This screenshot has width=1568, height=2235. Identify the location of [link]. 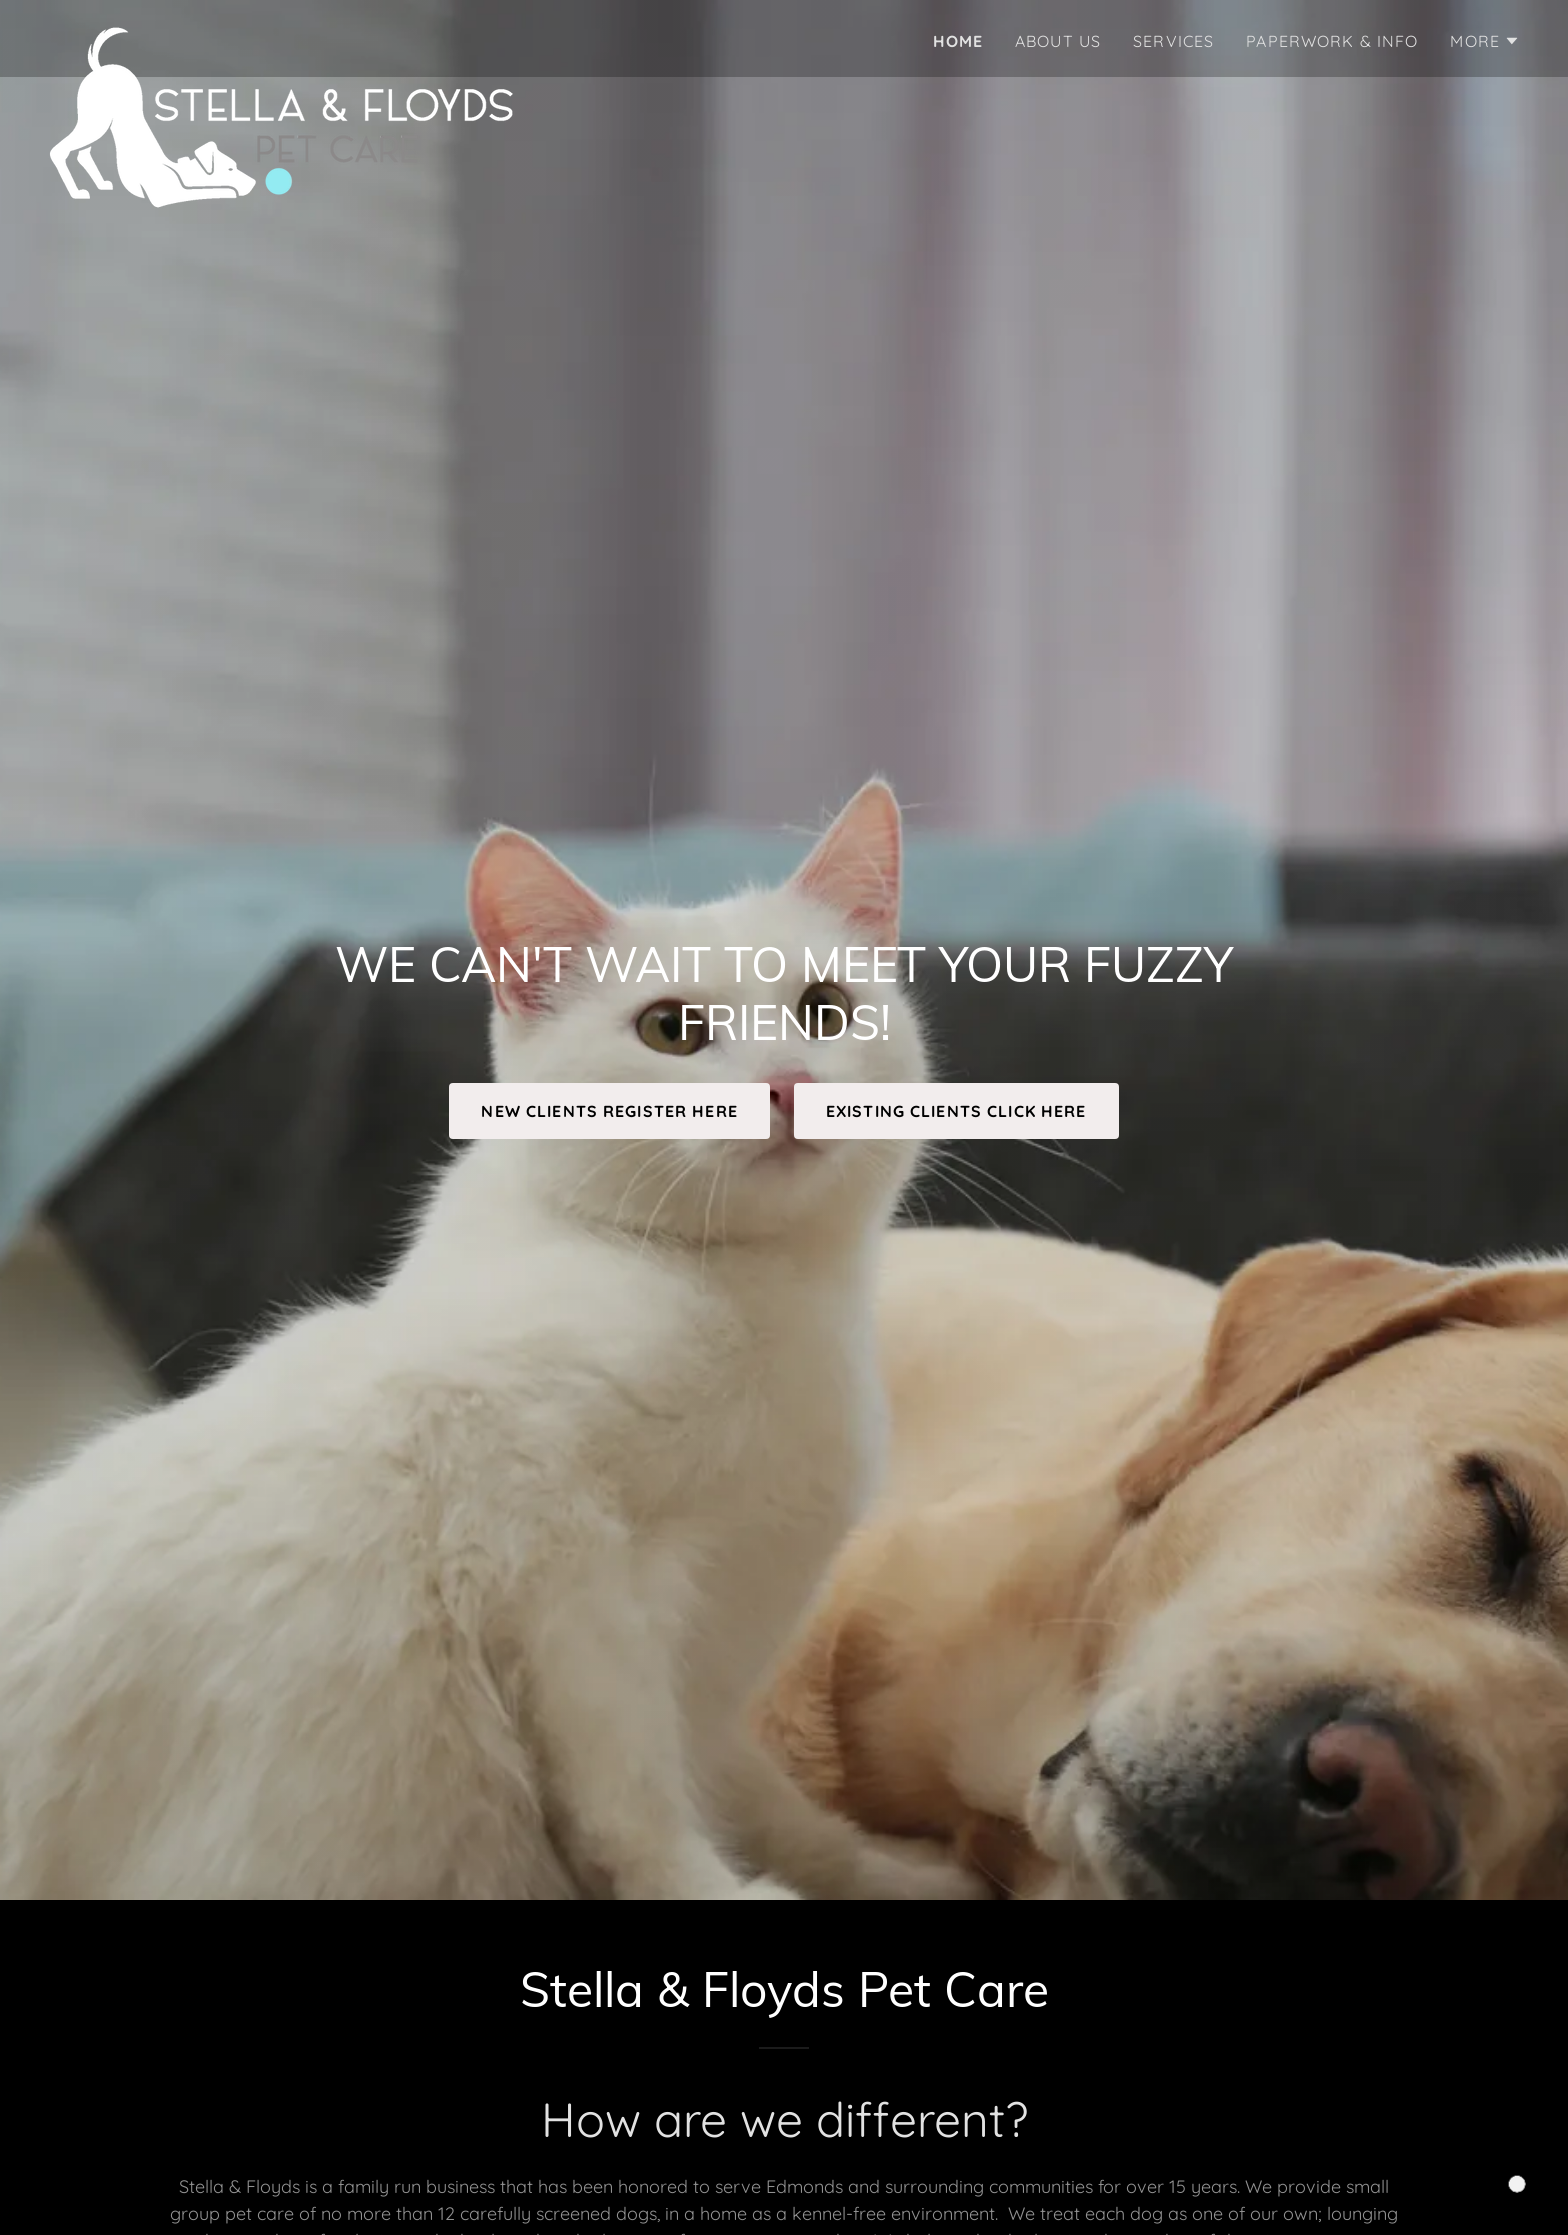
(281, 35).